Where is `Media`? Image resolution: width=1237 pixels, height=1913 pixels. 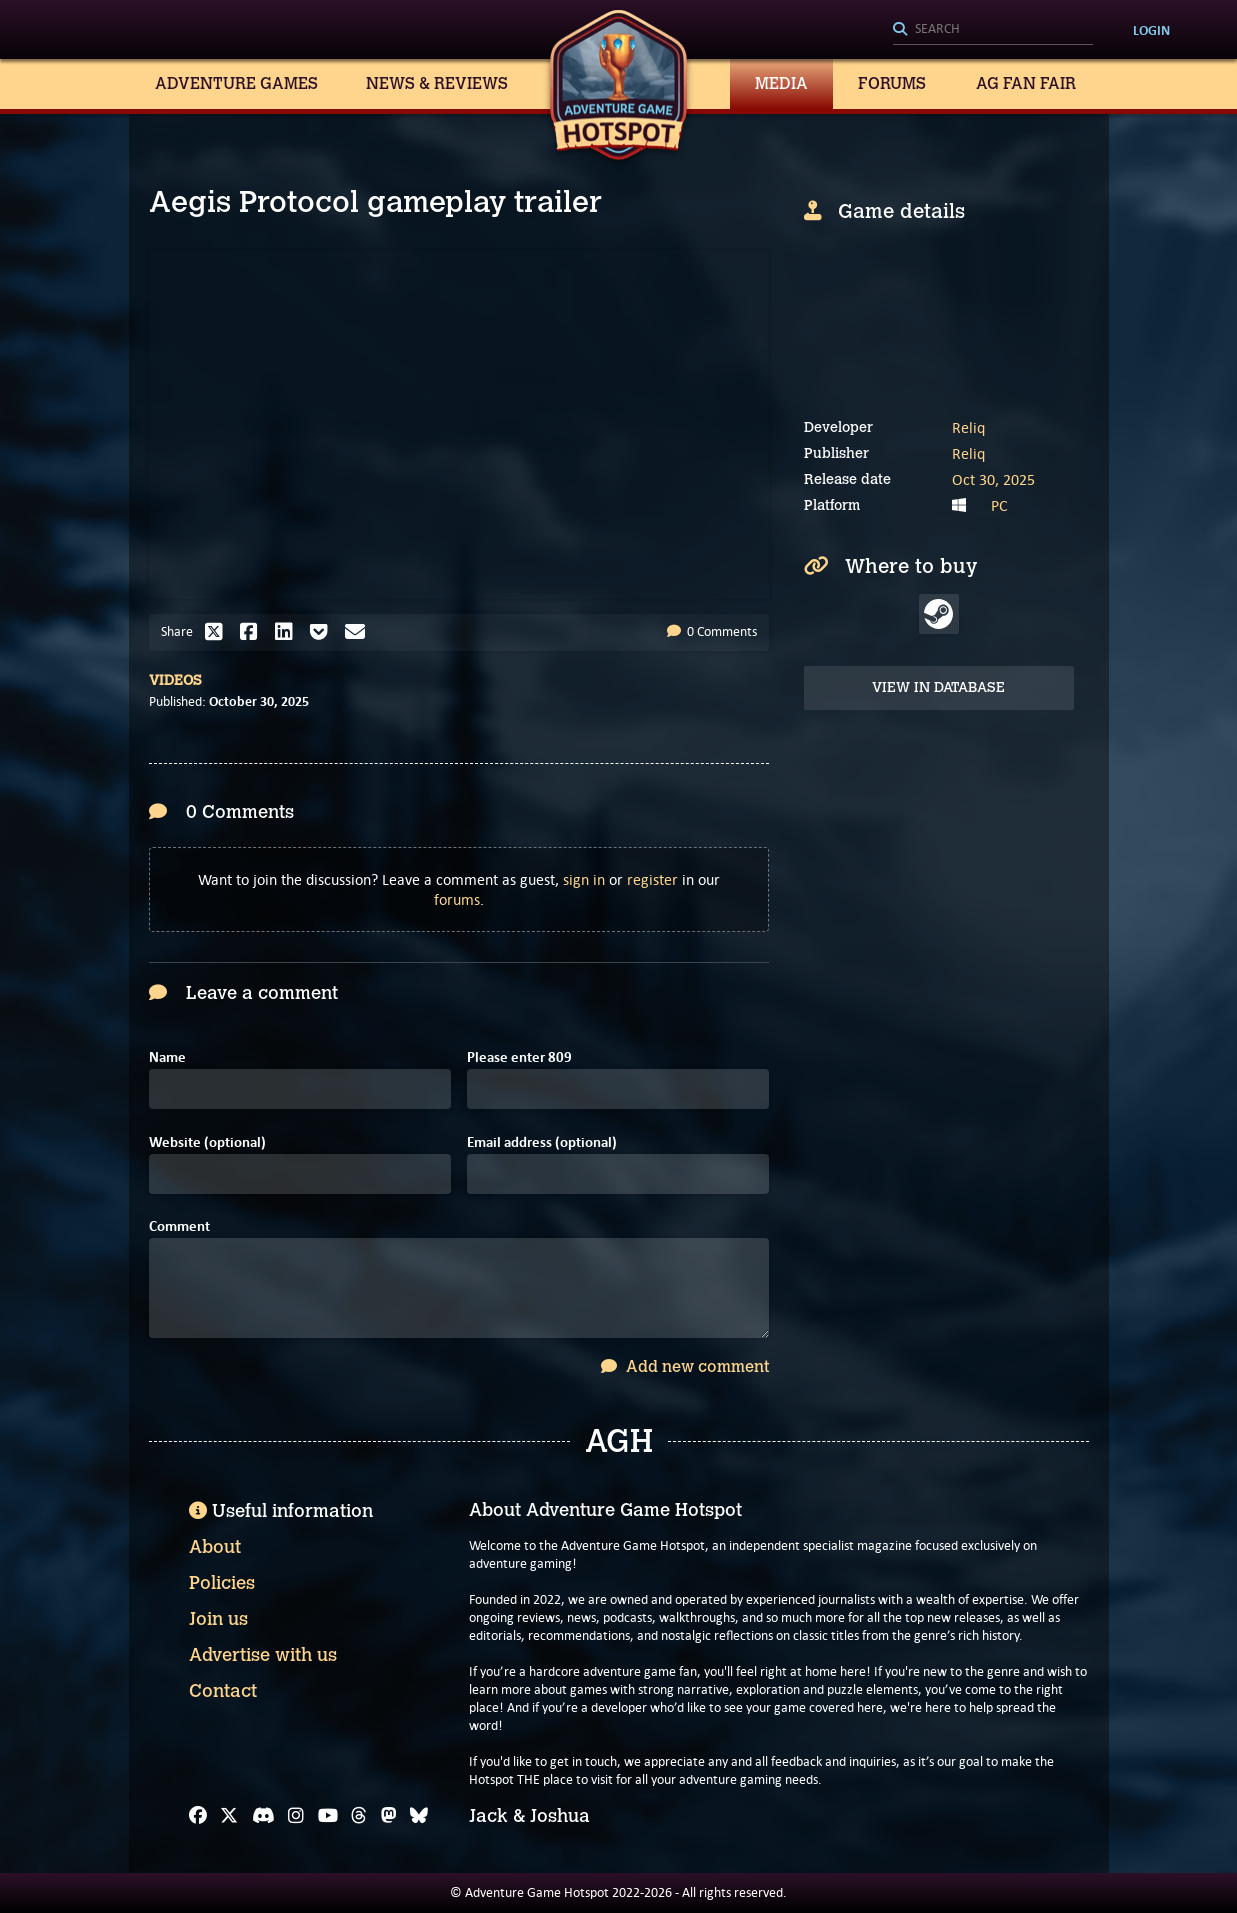 Media is located at coordinates (781, 83).